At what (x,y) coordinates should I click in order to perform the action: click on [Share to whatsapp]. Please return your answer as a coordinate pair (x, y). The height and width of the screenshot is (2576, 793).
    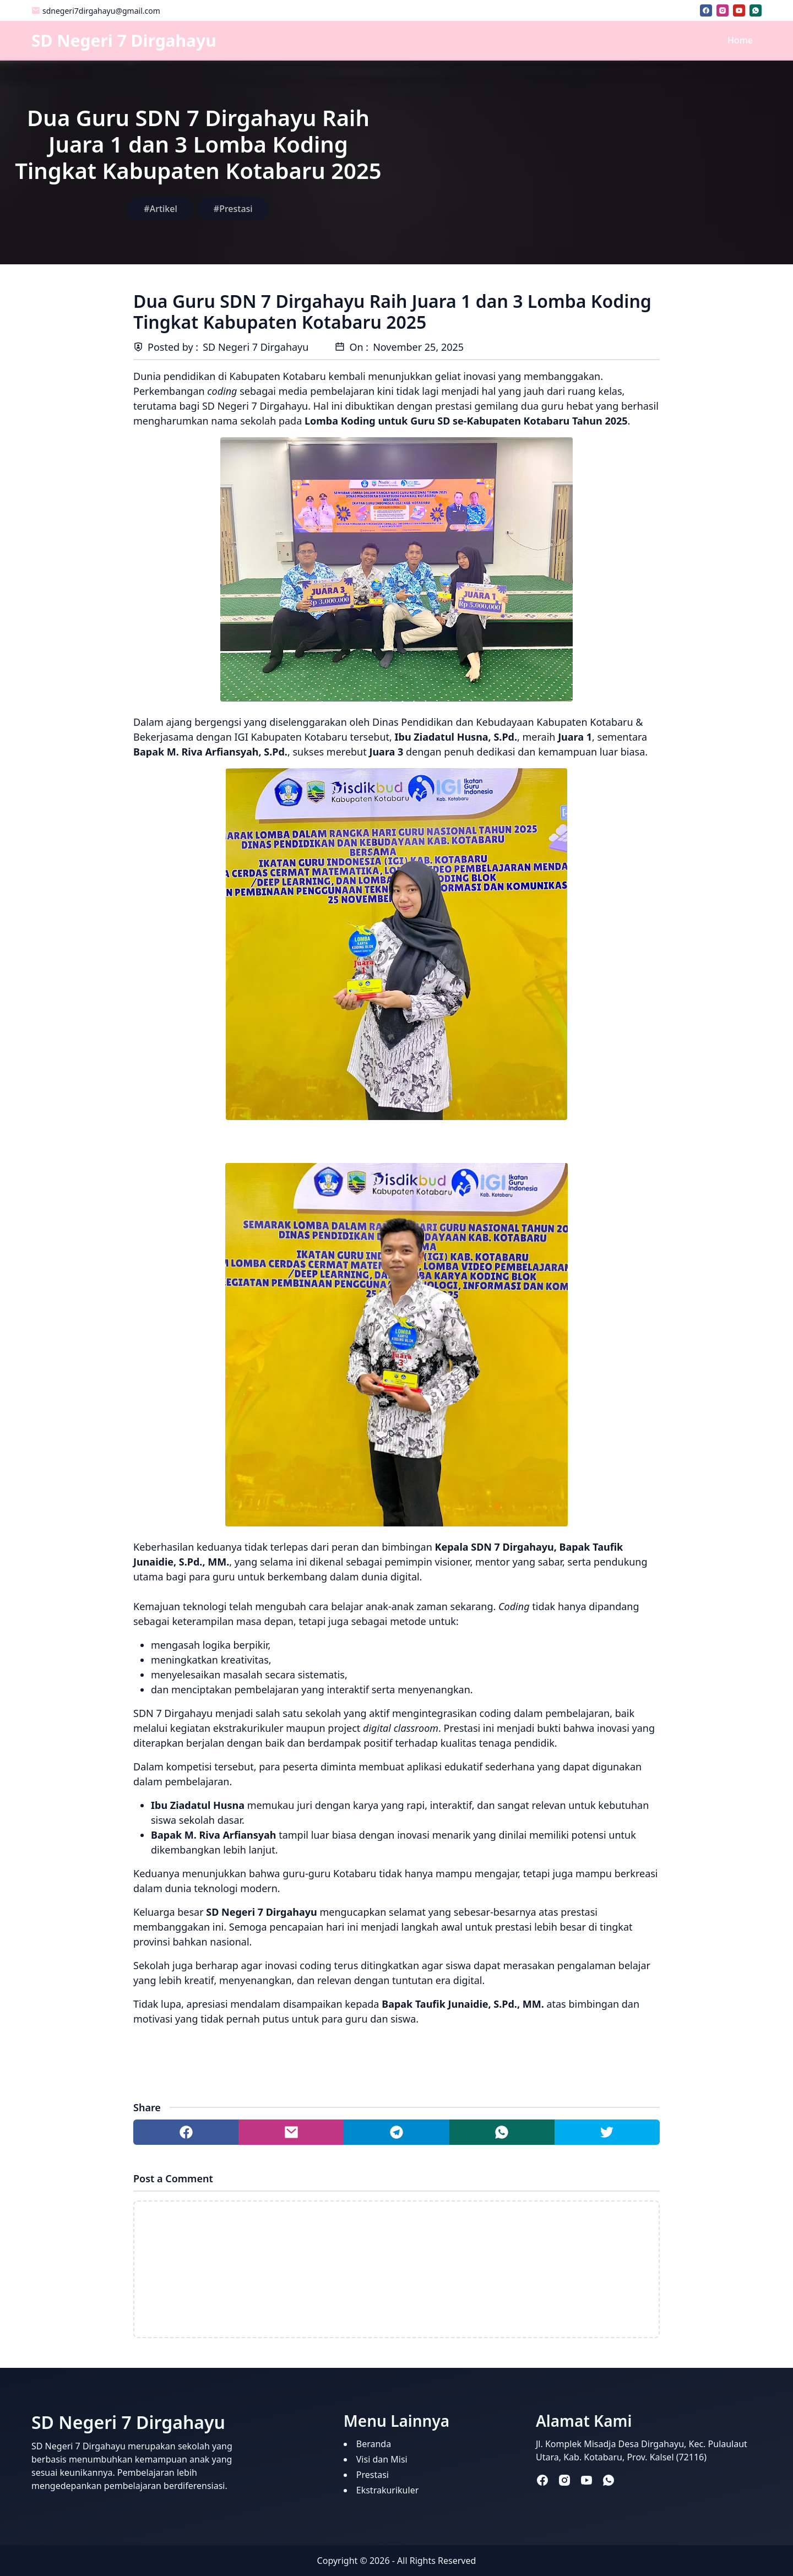
    Looking at the image, I should click on (502, 2132).